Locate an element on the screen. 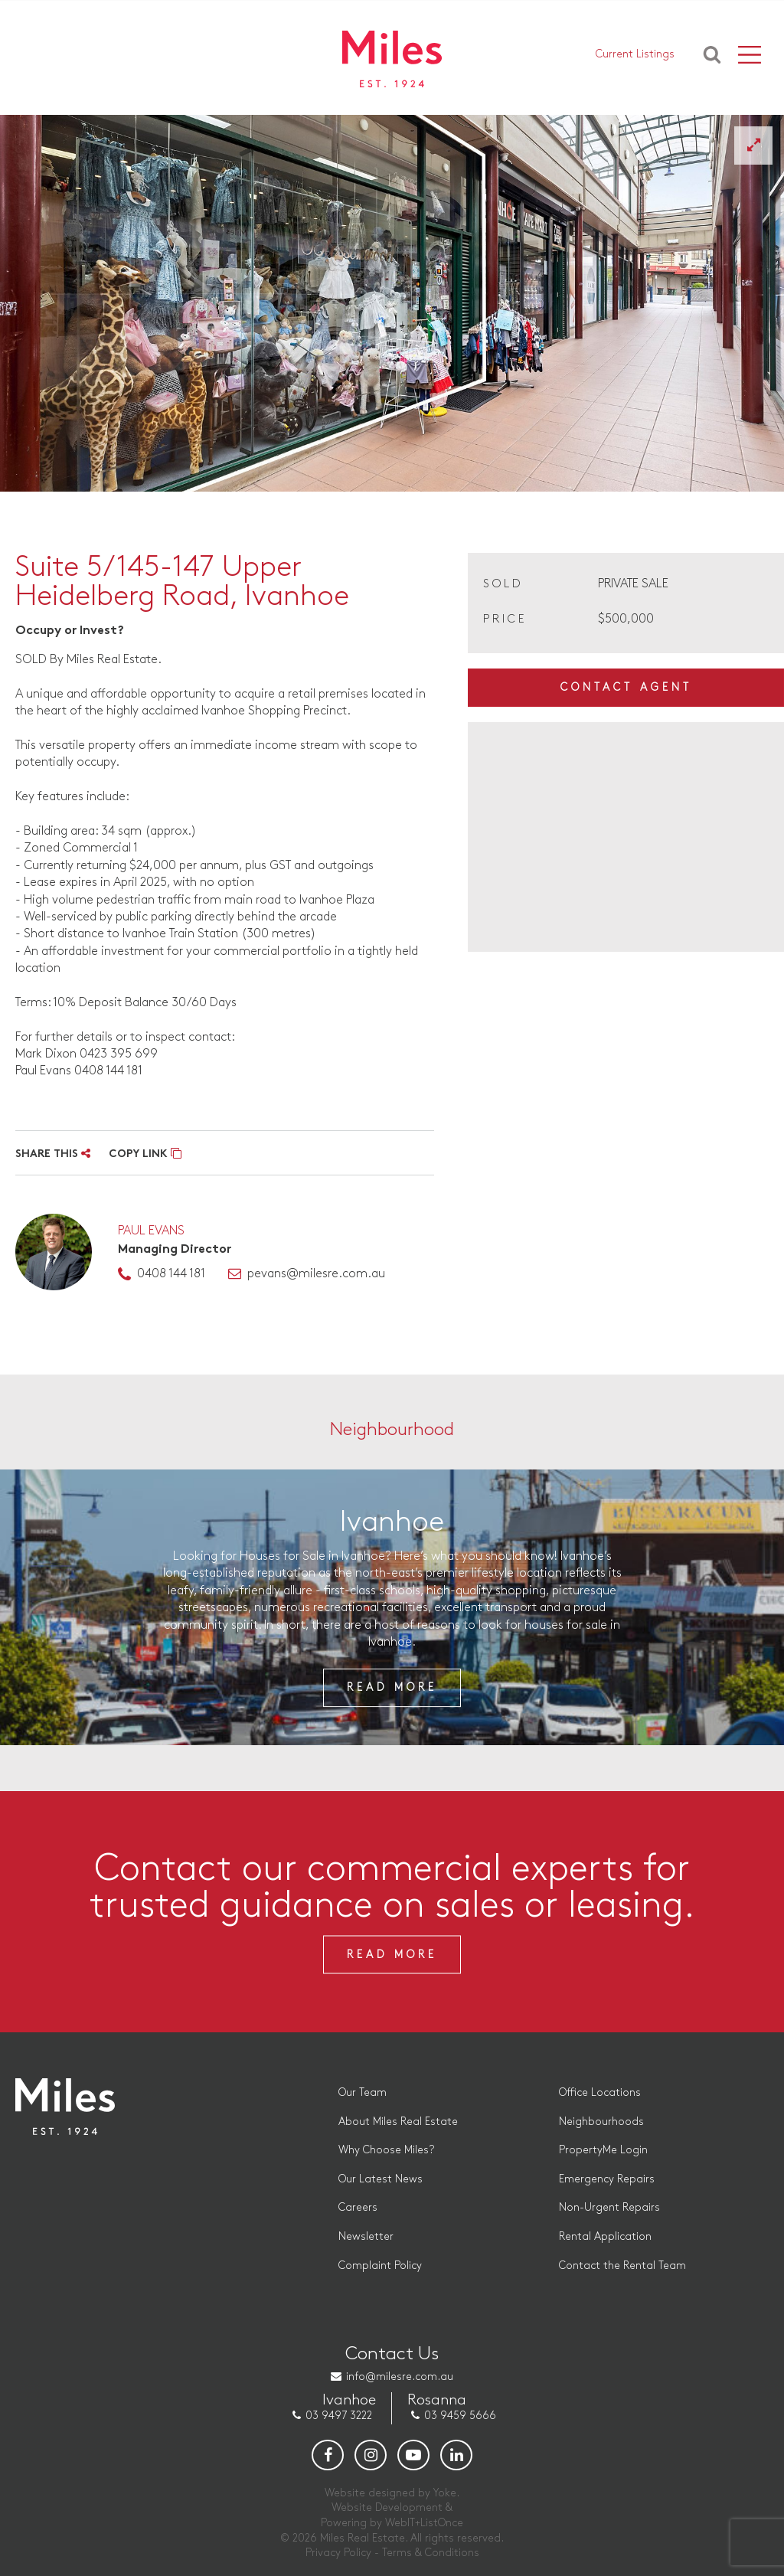 This screenshot has height=2576, width=784. Office Locations is located at coordinates (600, 2092).